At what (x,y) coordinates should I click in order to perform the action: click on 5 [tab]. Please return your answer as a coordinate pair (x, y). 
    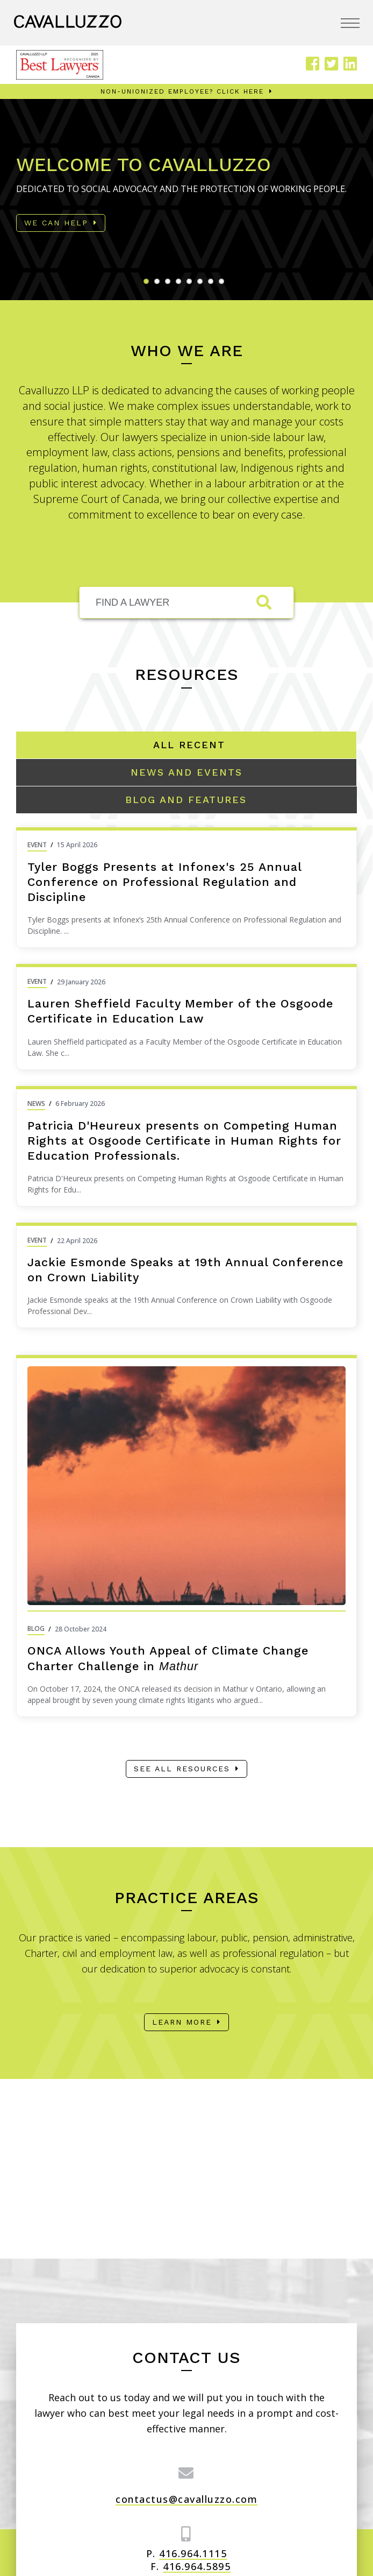
    Looking at the image, I should click on (191, 284).